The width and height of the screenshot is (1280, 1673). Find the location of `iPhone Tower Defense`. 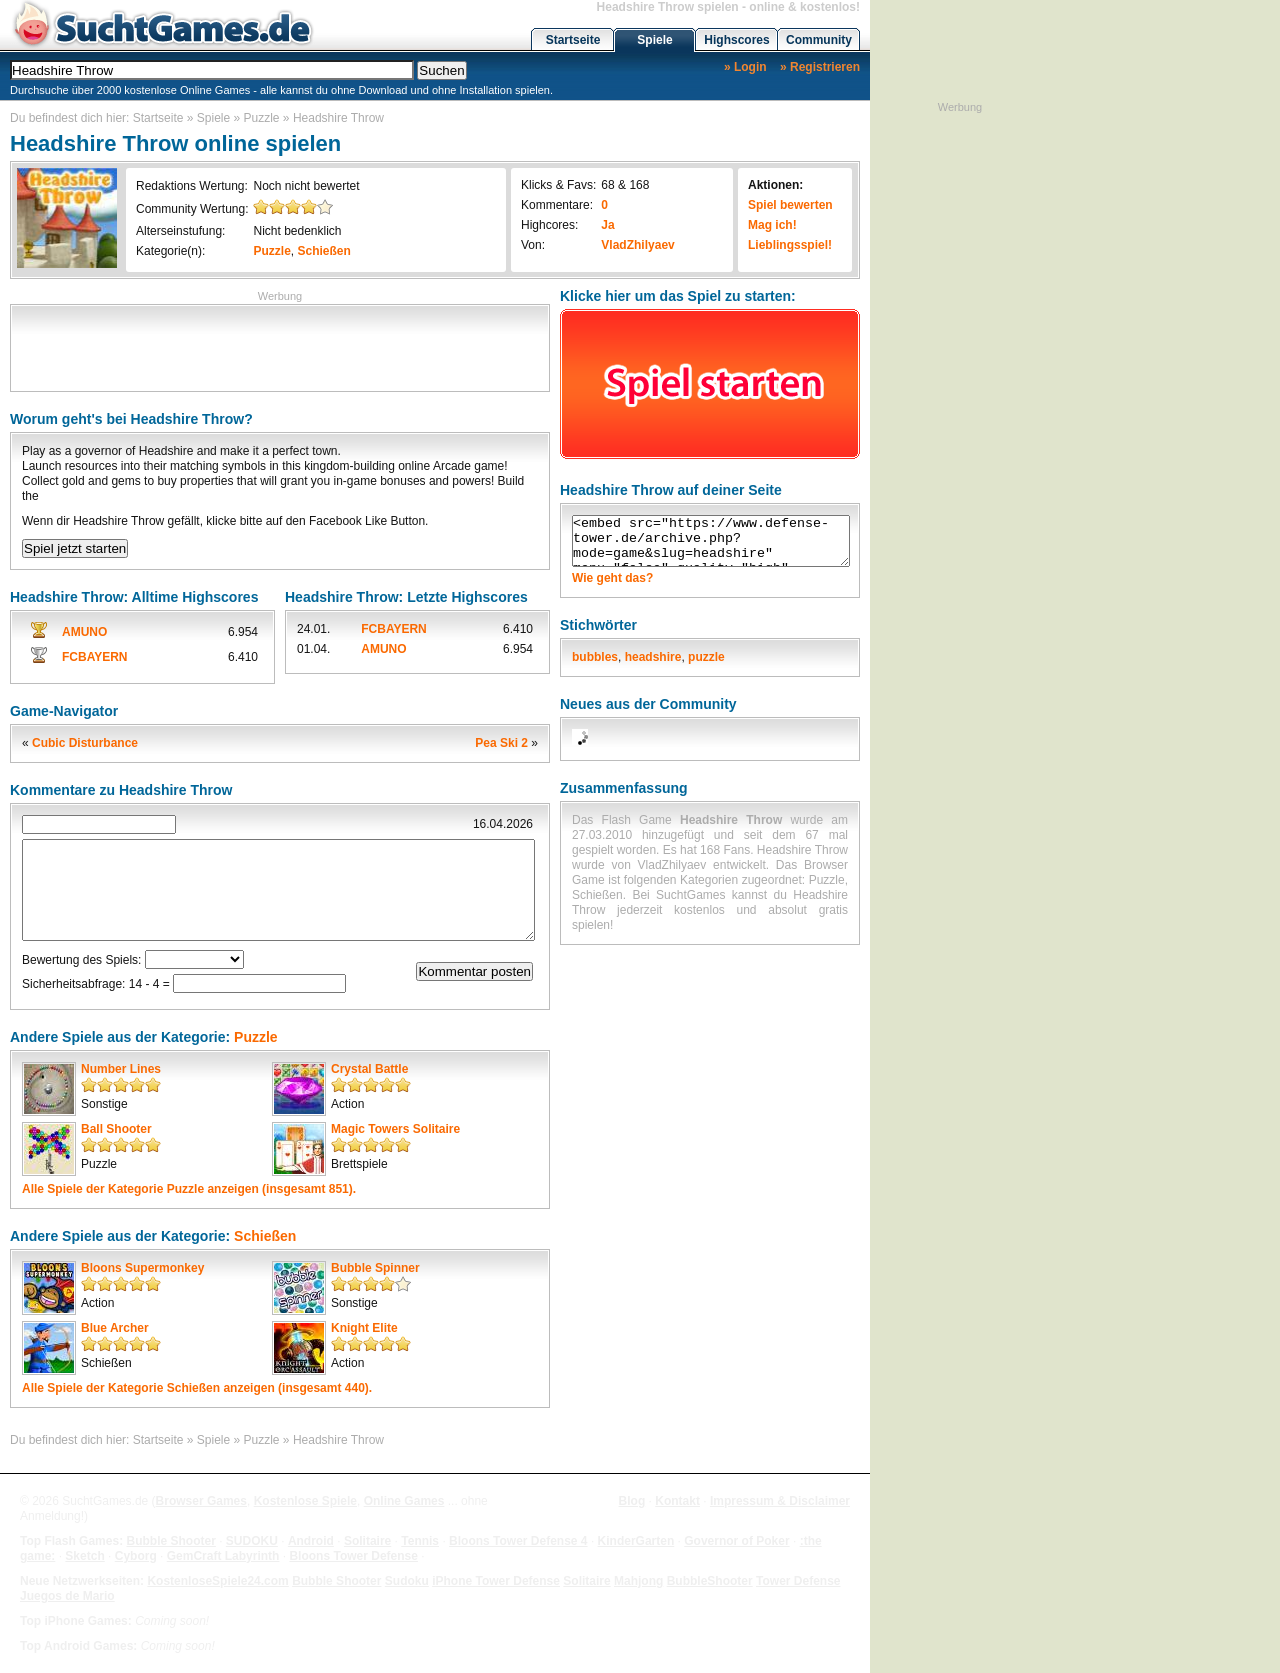

iPhone Tower Defense is located at coordinates (496, 1581).